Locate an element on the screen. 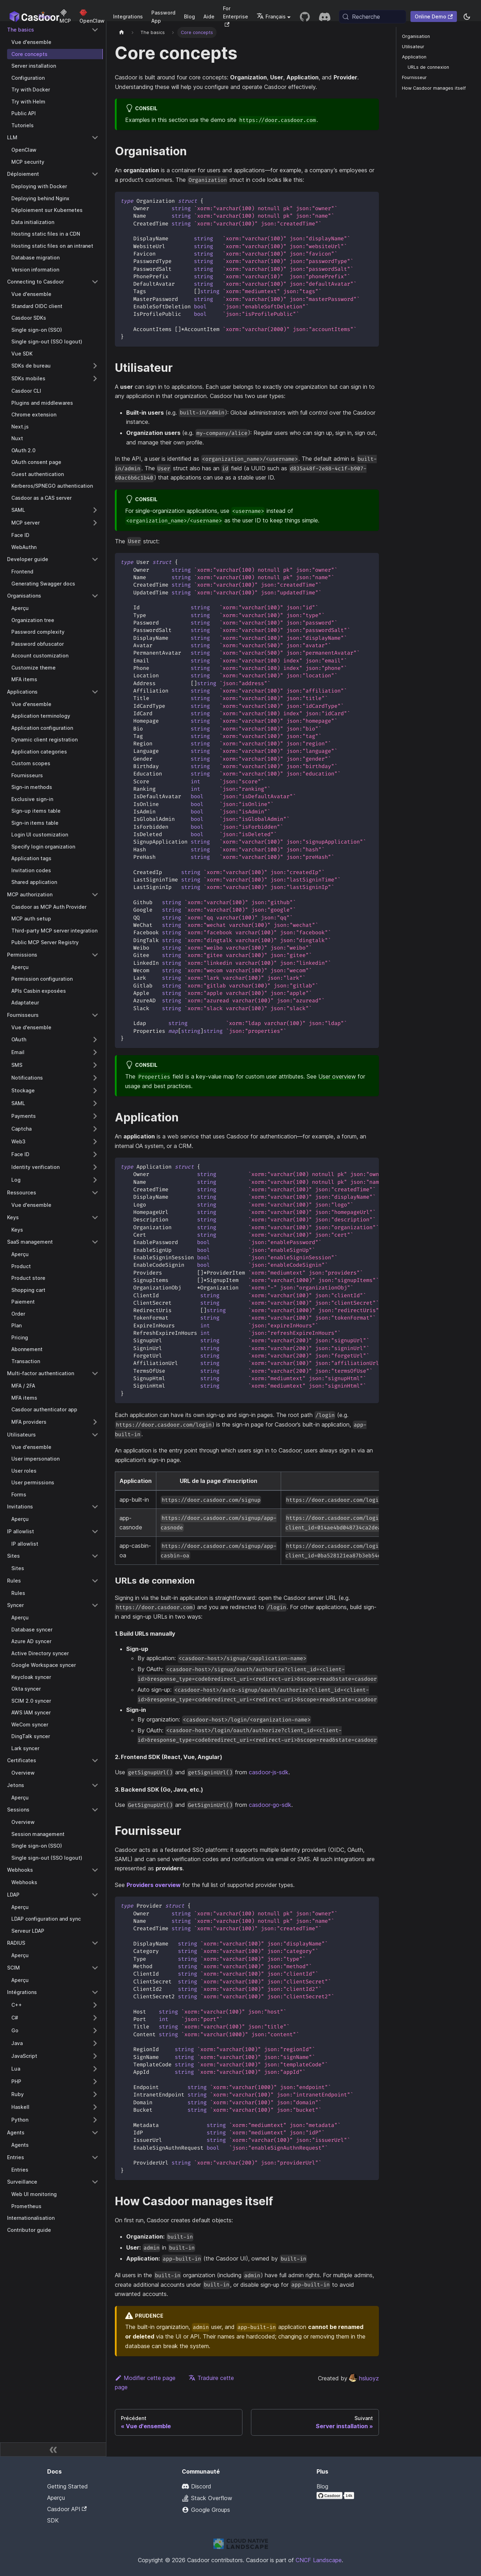 This screenshot has height=2576, width=481. [Collapse sidebar category 'Syncer'] is located at coordinates (95, 1605).